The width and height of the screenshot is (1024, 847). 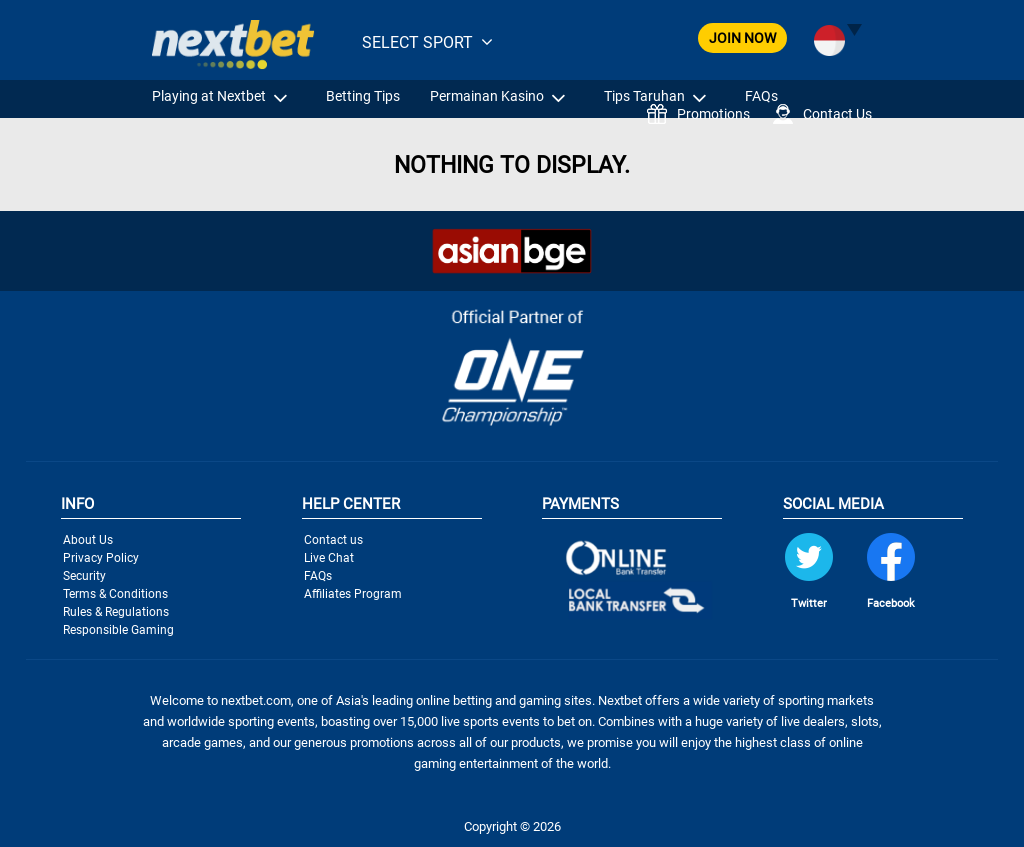 I want to click on FAQs, so click(x=761, y=96).